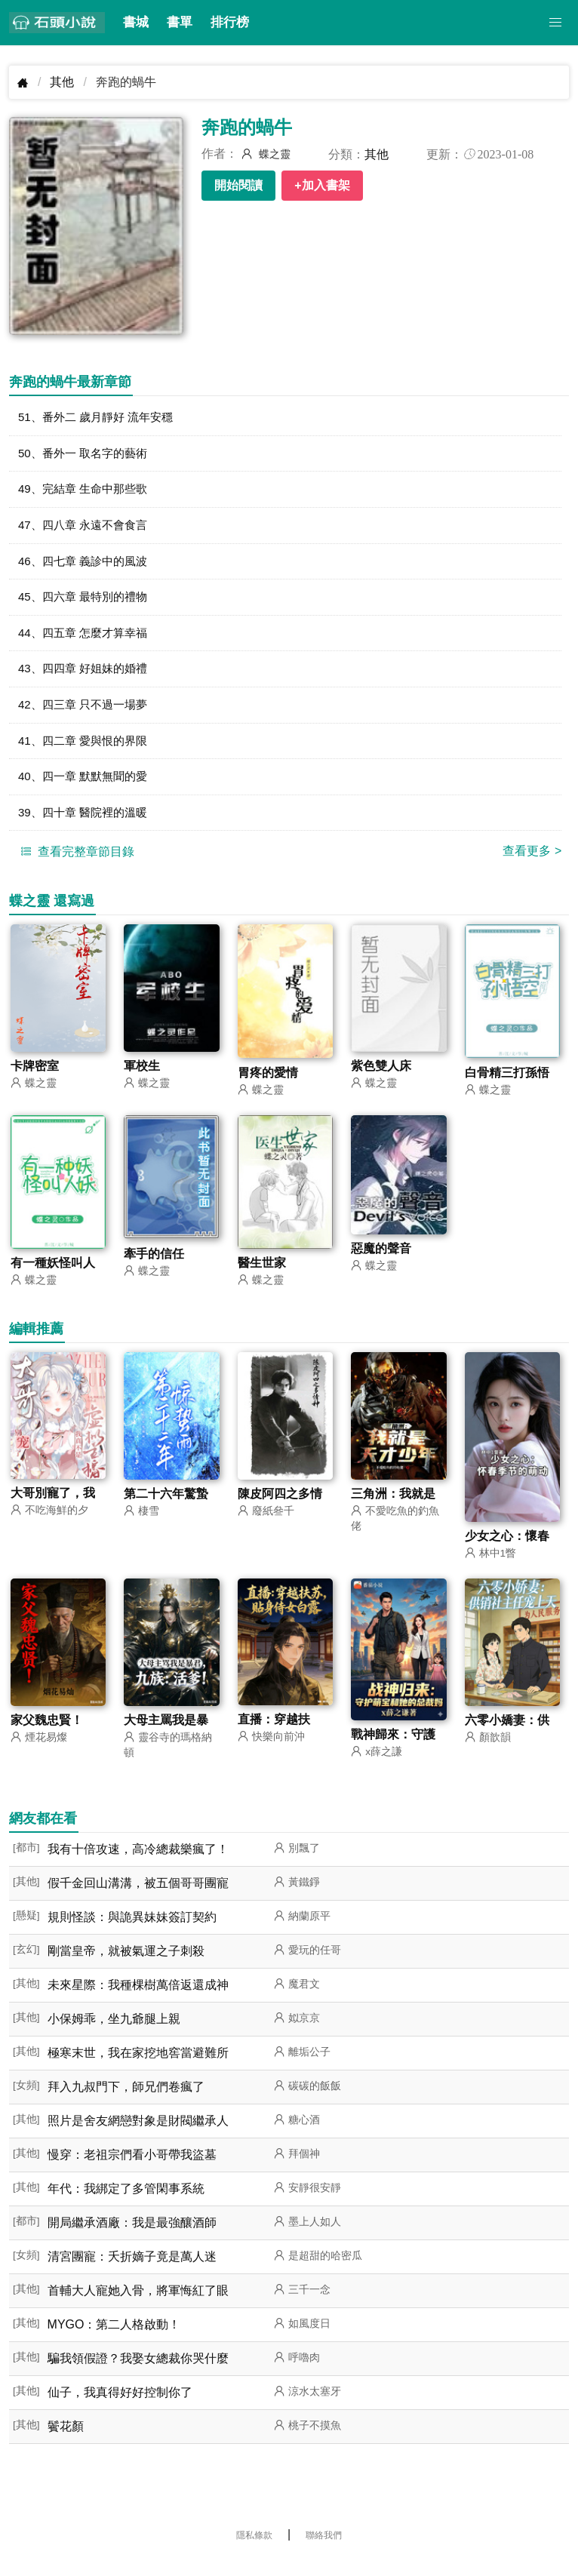  I want to click on +加入書架, so click(321, 185).